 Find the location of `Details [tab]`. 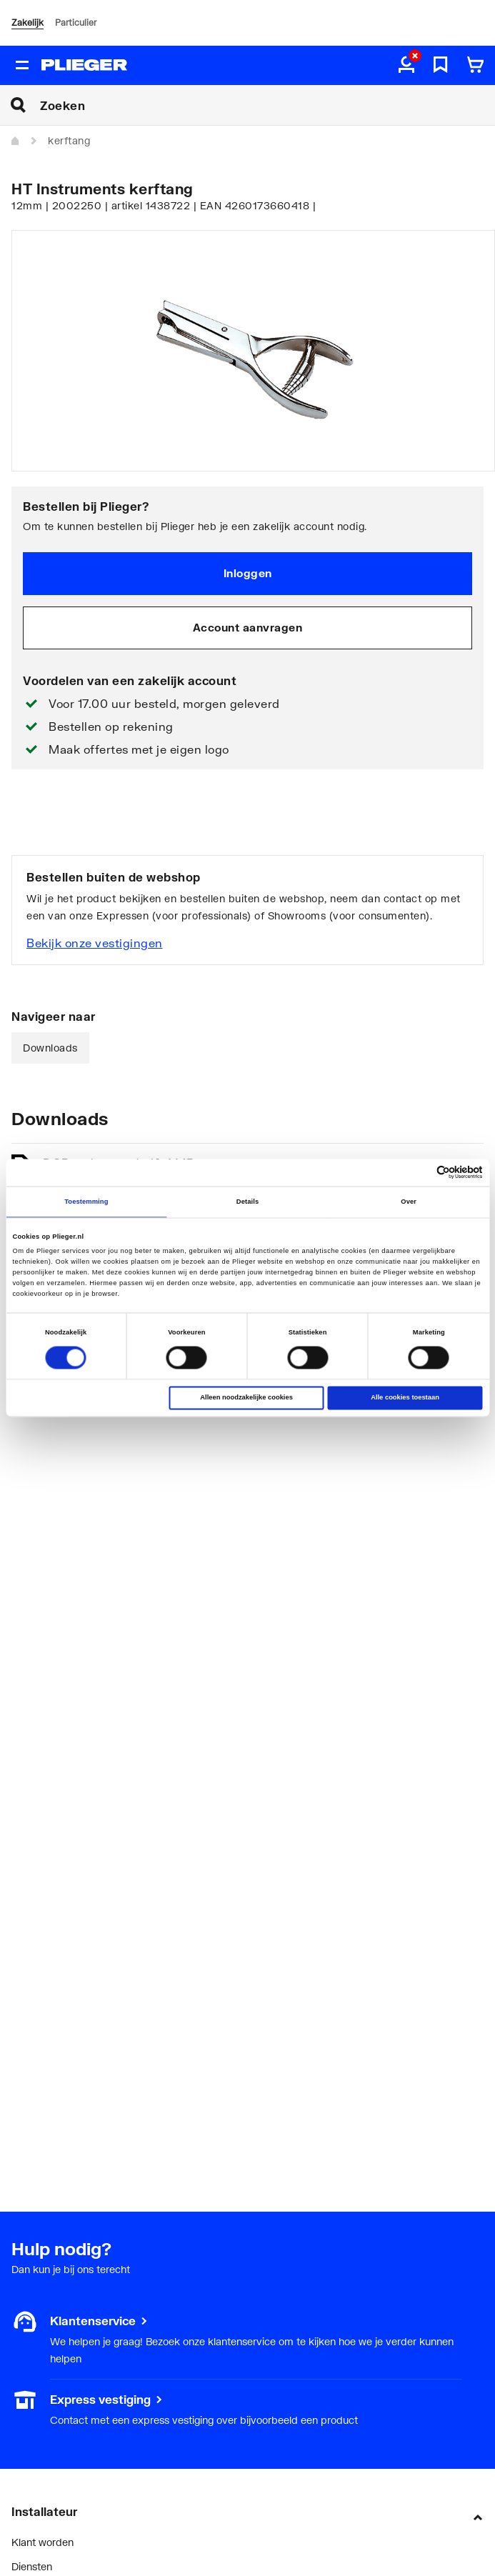

Details [tab] is located at coordinates (247, 1201).